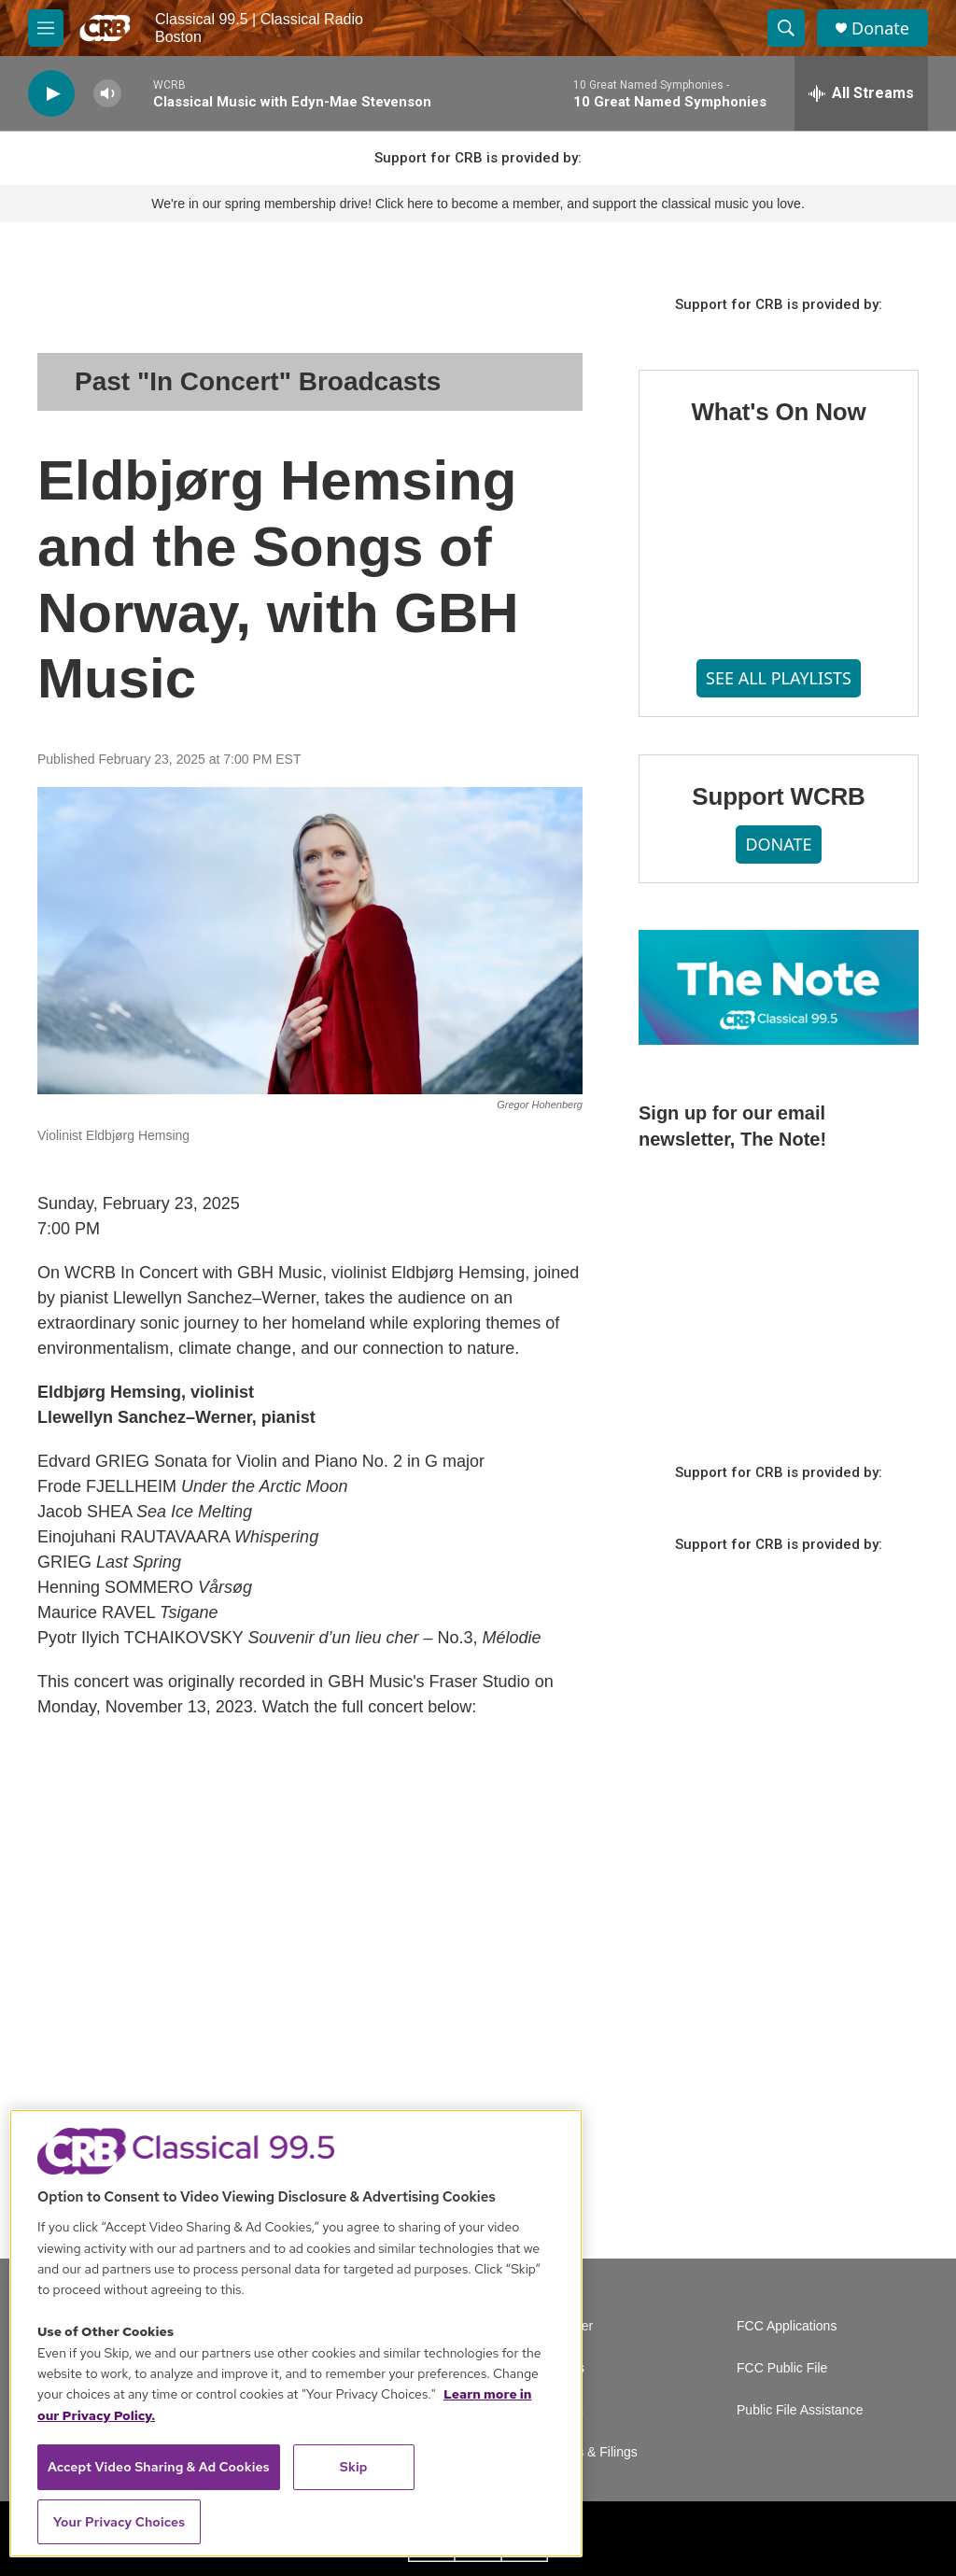  I want to click on SEE ALL PLAYLISTS, so click(778, 678).